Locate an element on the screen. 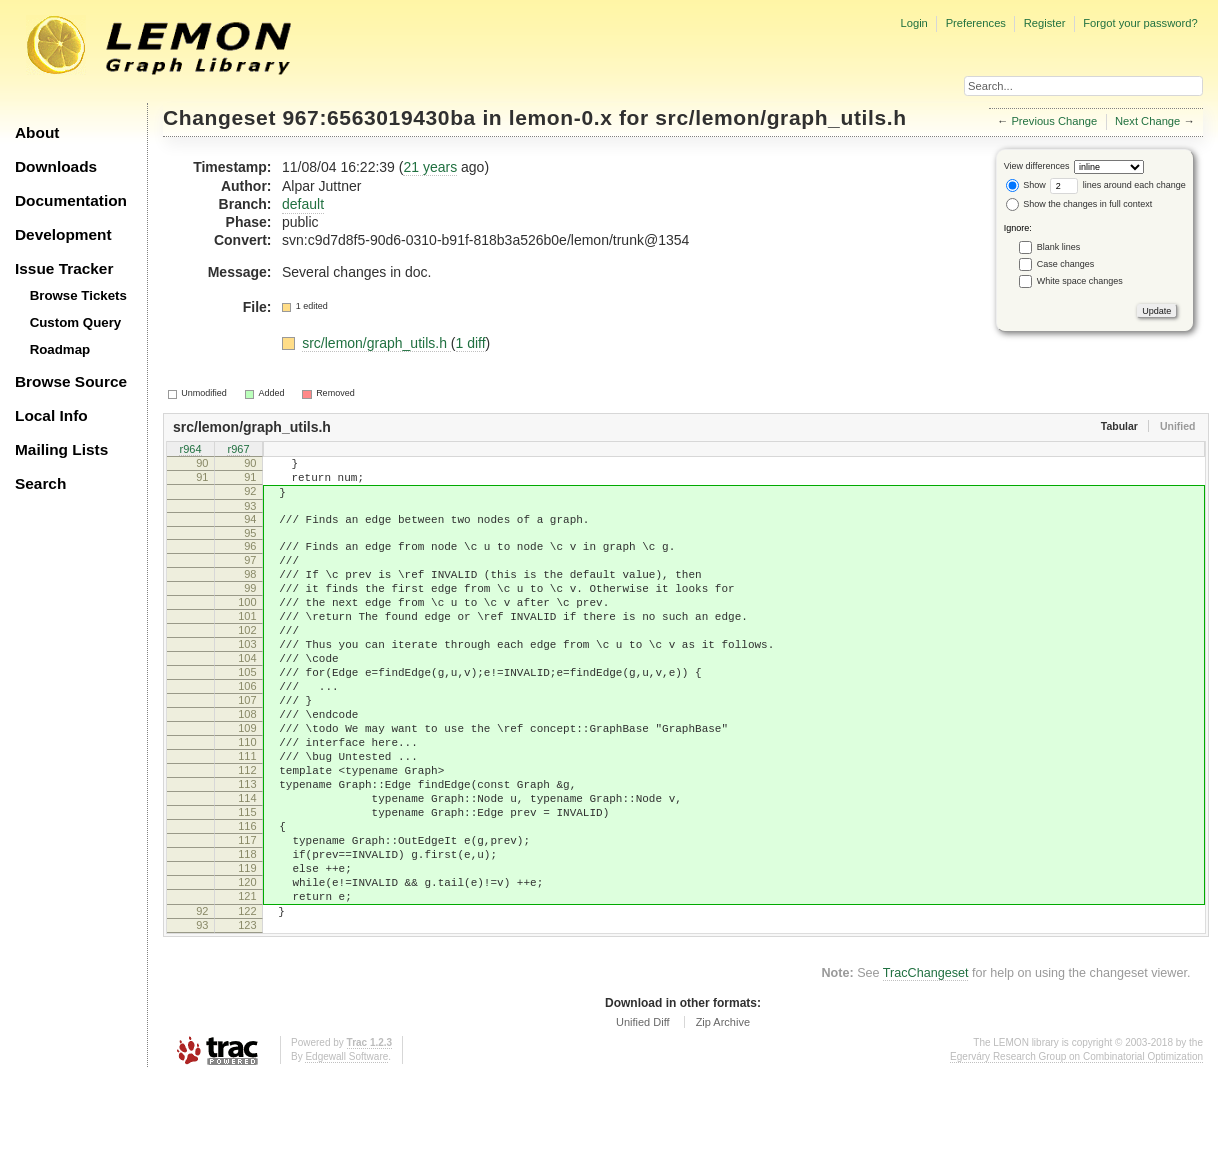 The width and height of the screenshot is (1218, 1176). Zip Archive is located at coordinates (723, 1121).